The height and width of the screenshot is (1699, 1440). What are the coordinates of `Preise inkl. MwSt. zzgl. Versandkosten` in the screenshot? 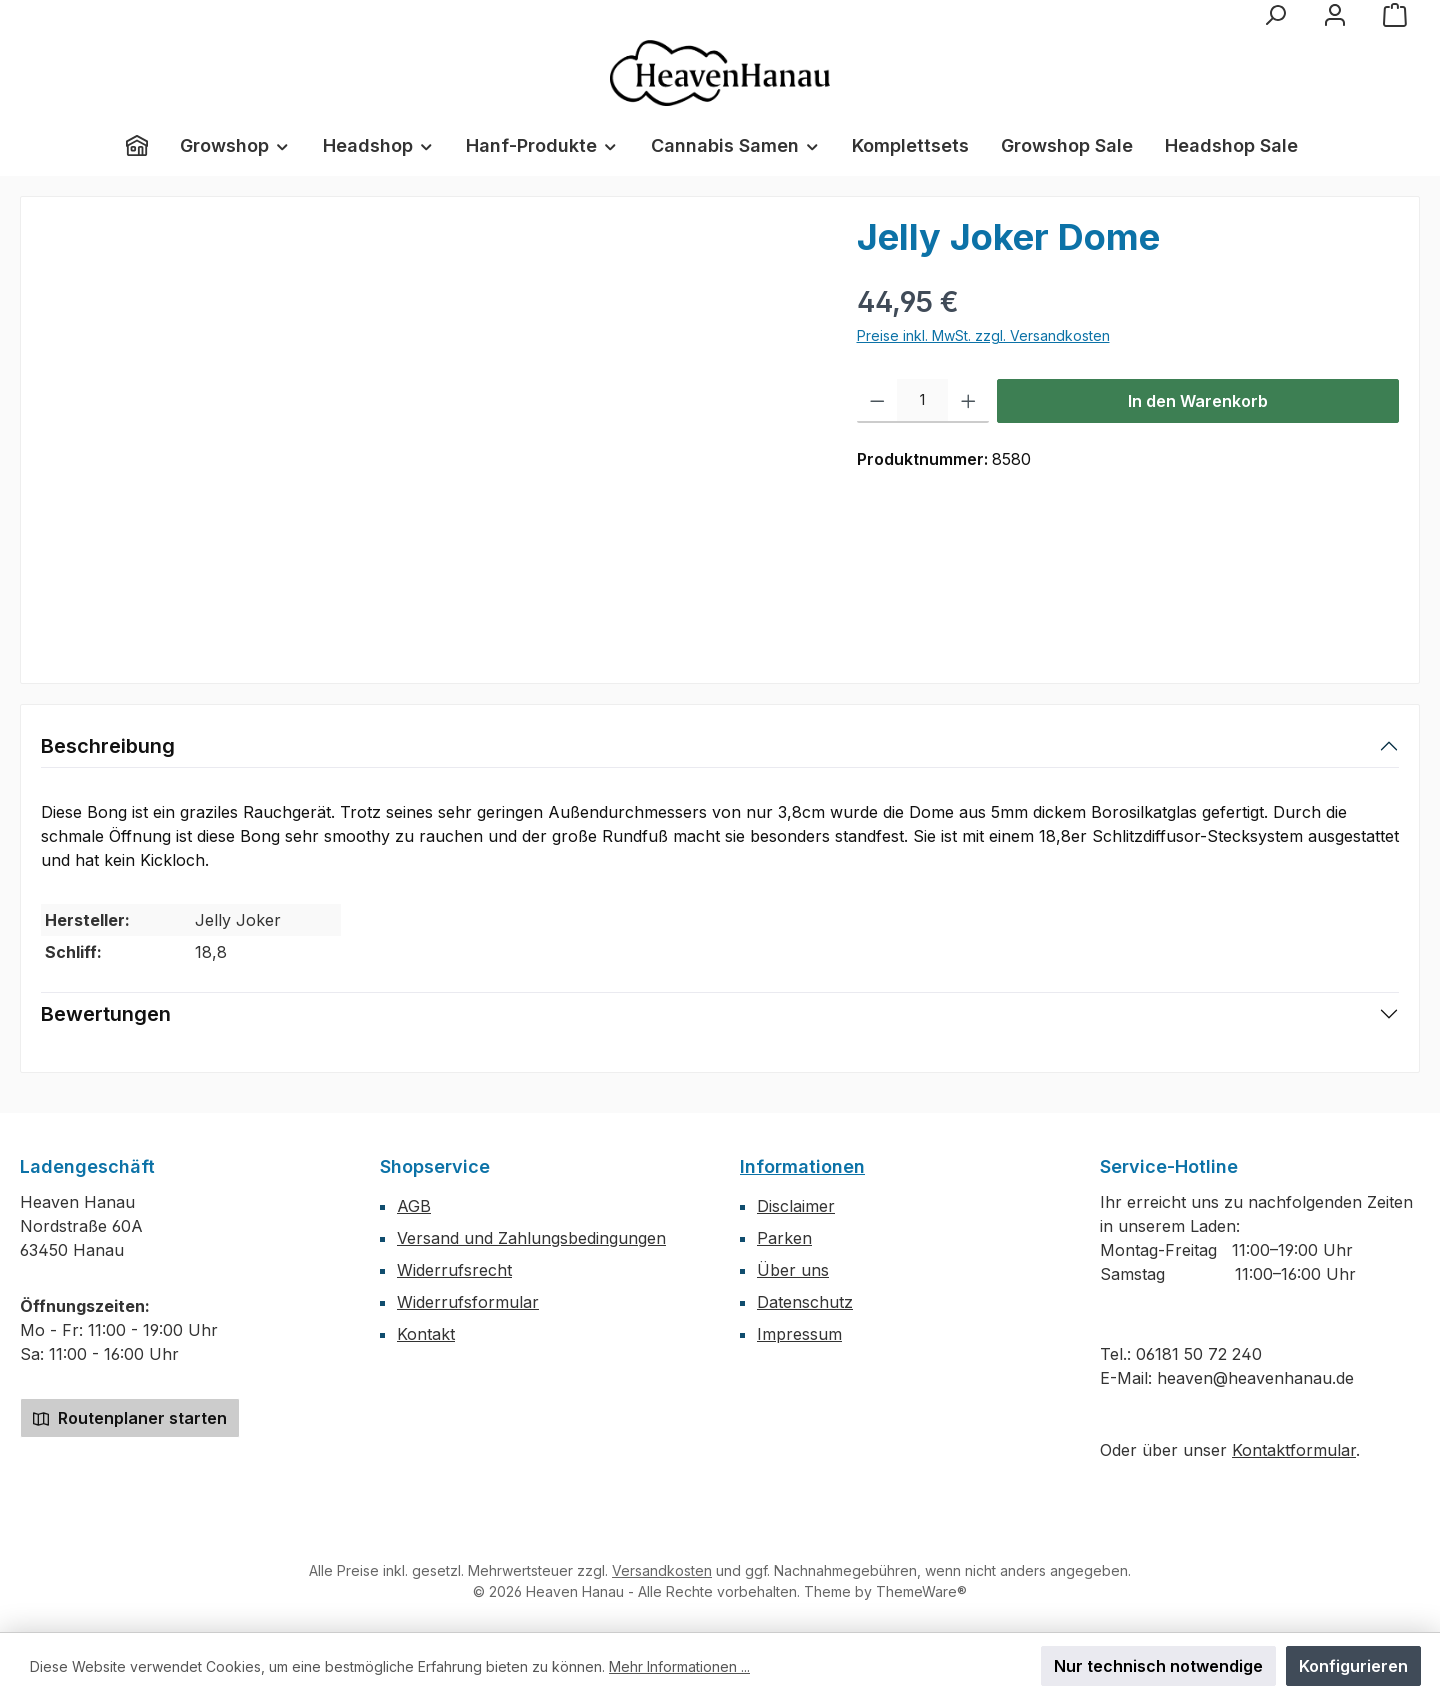 It's located at (983, 335).